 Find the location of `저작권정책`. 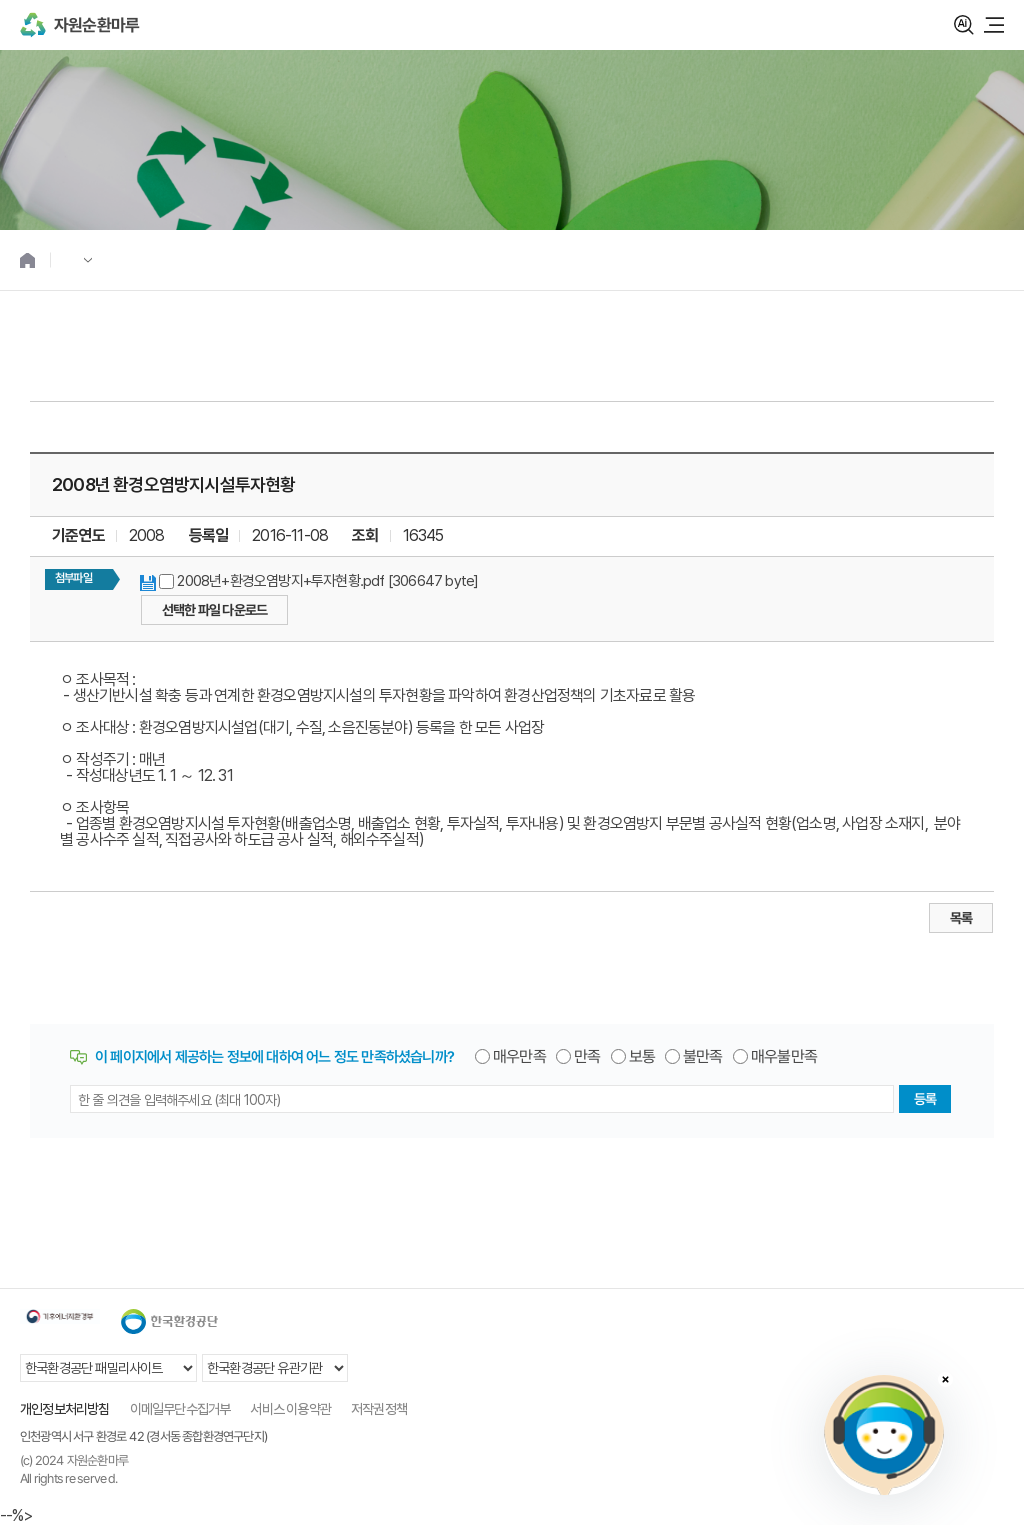

저작권정책 is located at coordinates (379, 1409).